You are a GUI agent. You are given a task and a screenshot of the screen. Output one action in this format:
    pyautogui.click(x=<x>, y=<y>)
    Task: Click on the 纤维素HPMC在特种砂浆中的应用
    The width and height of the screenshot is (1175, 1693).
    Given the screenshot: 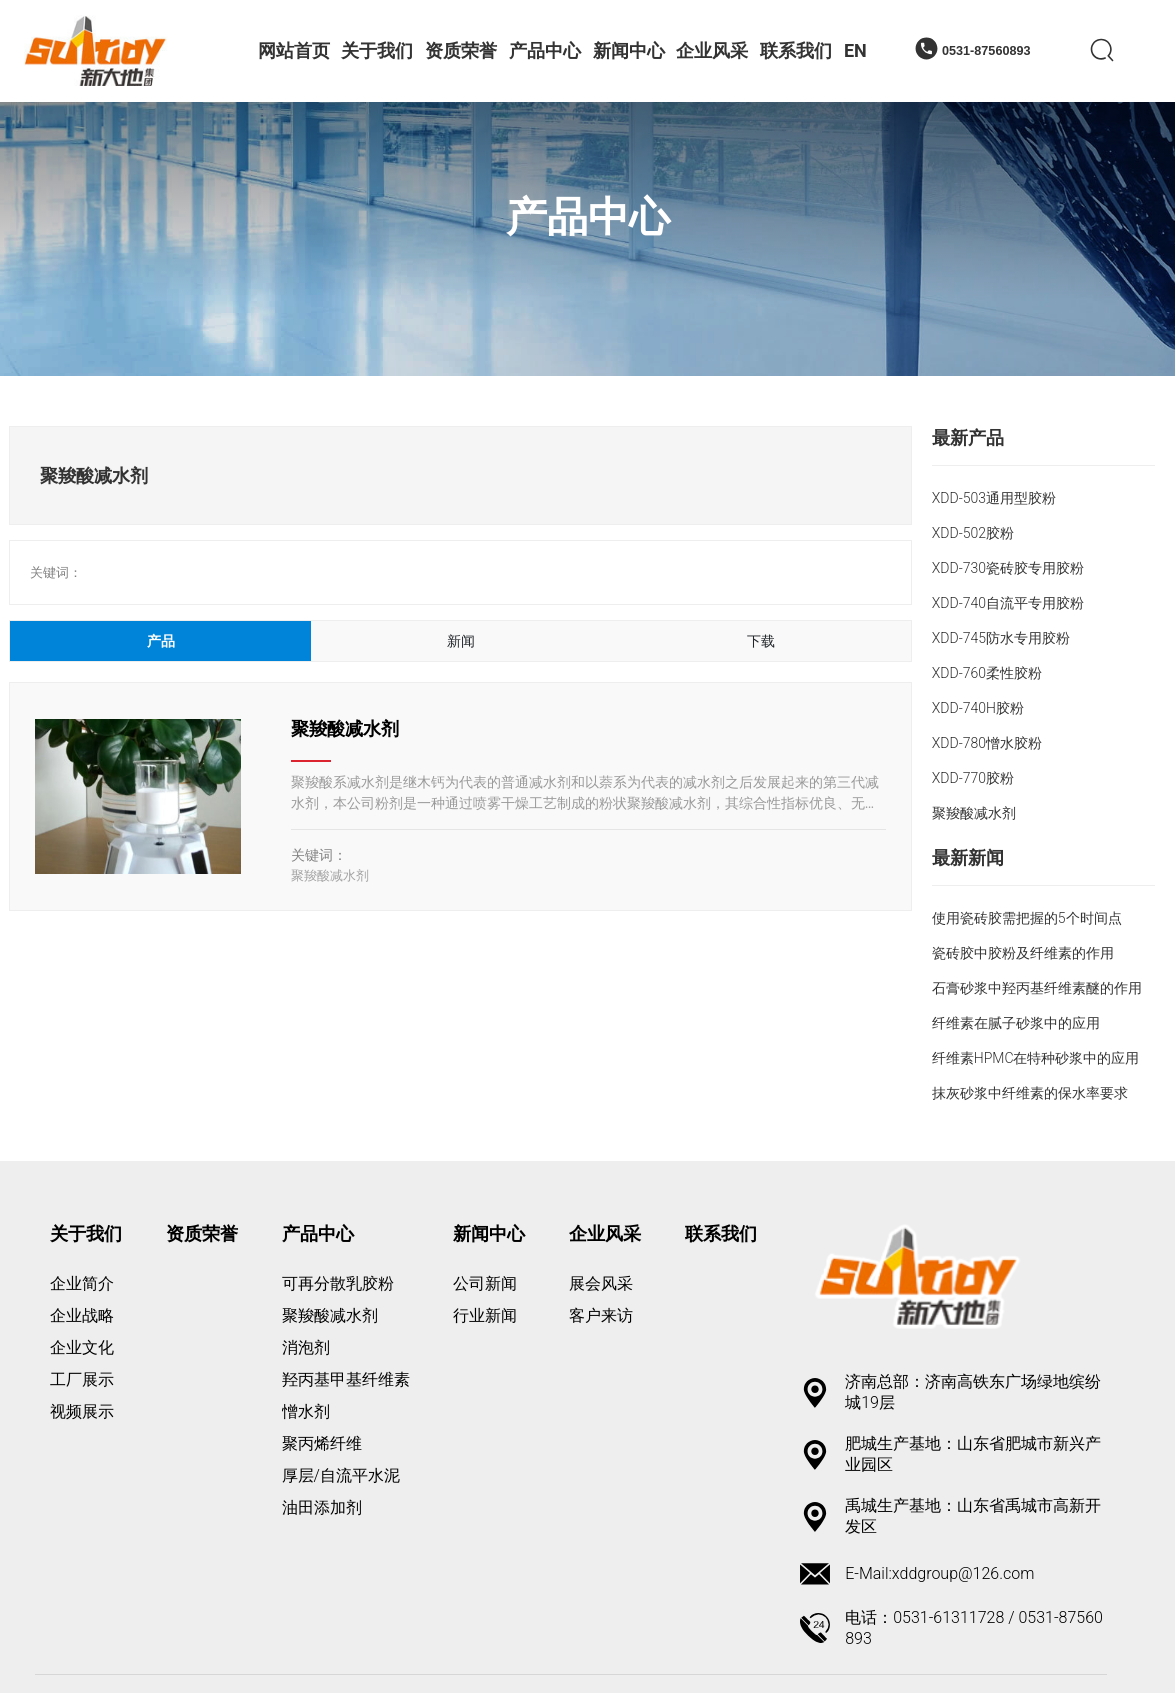 What is the action you would take?
    pyautogui.click(x=1036, y=1058)
    